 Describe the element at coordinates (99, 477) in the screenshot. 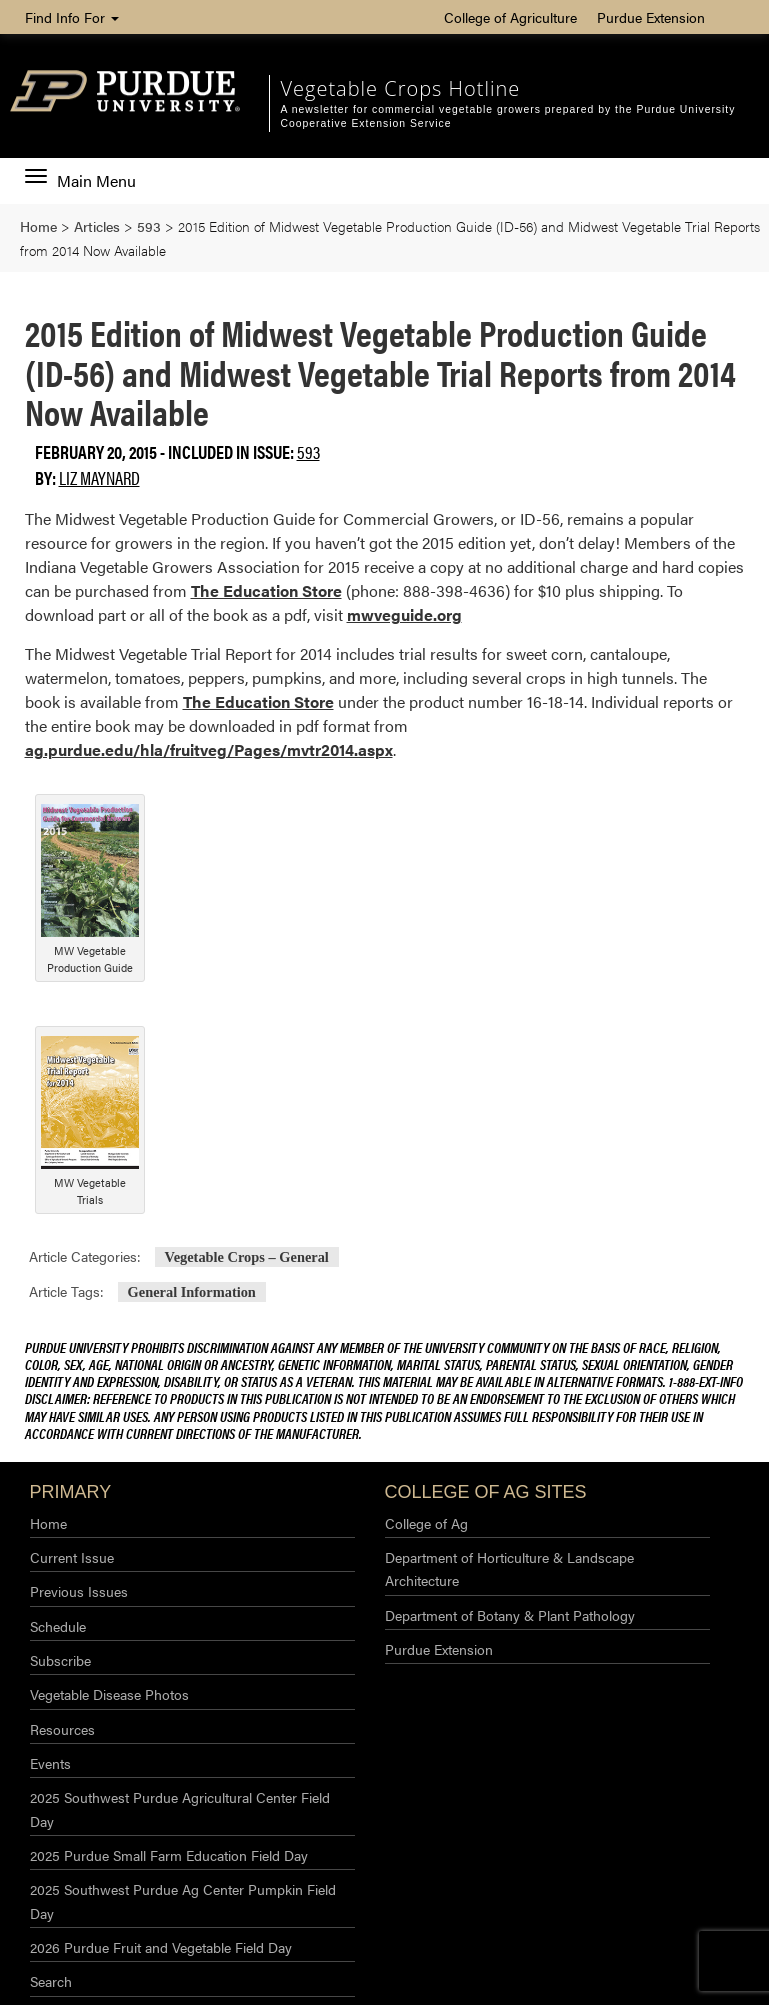

I see `Liz Maynard` at that location.